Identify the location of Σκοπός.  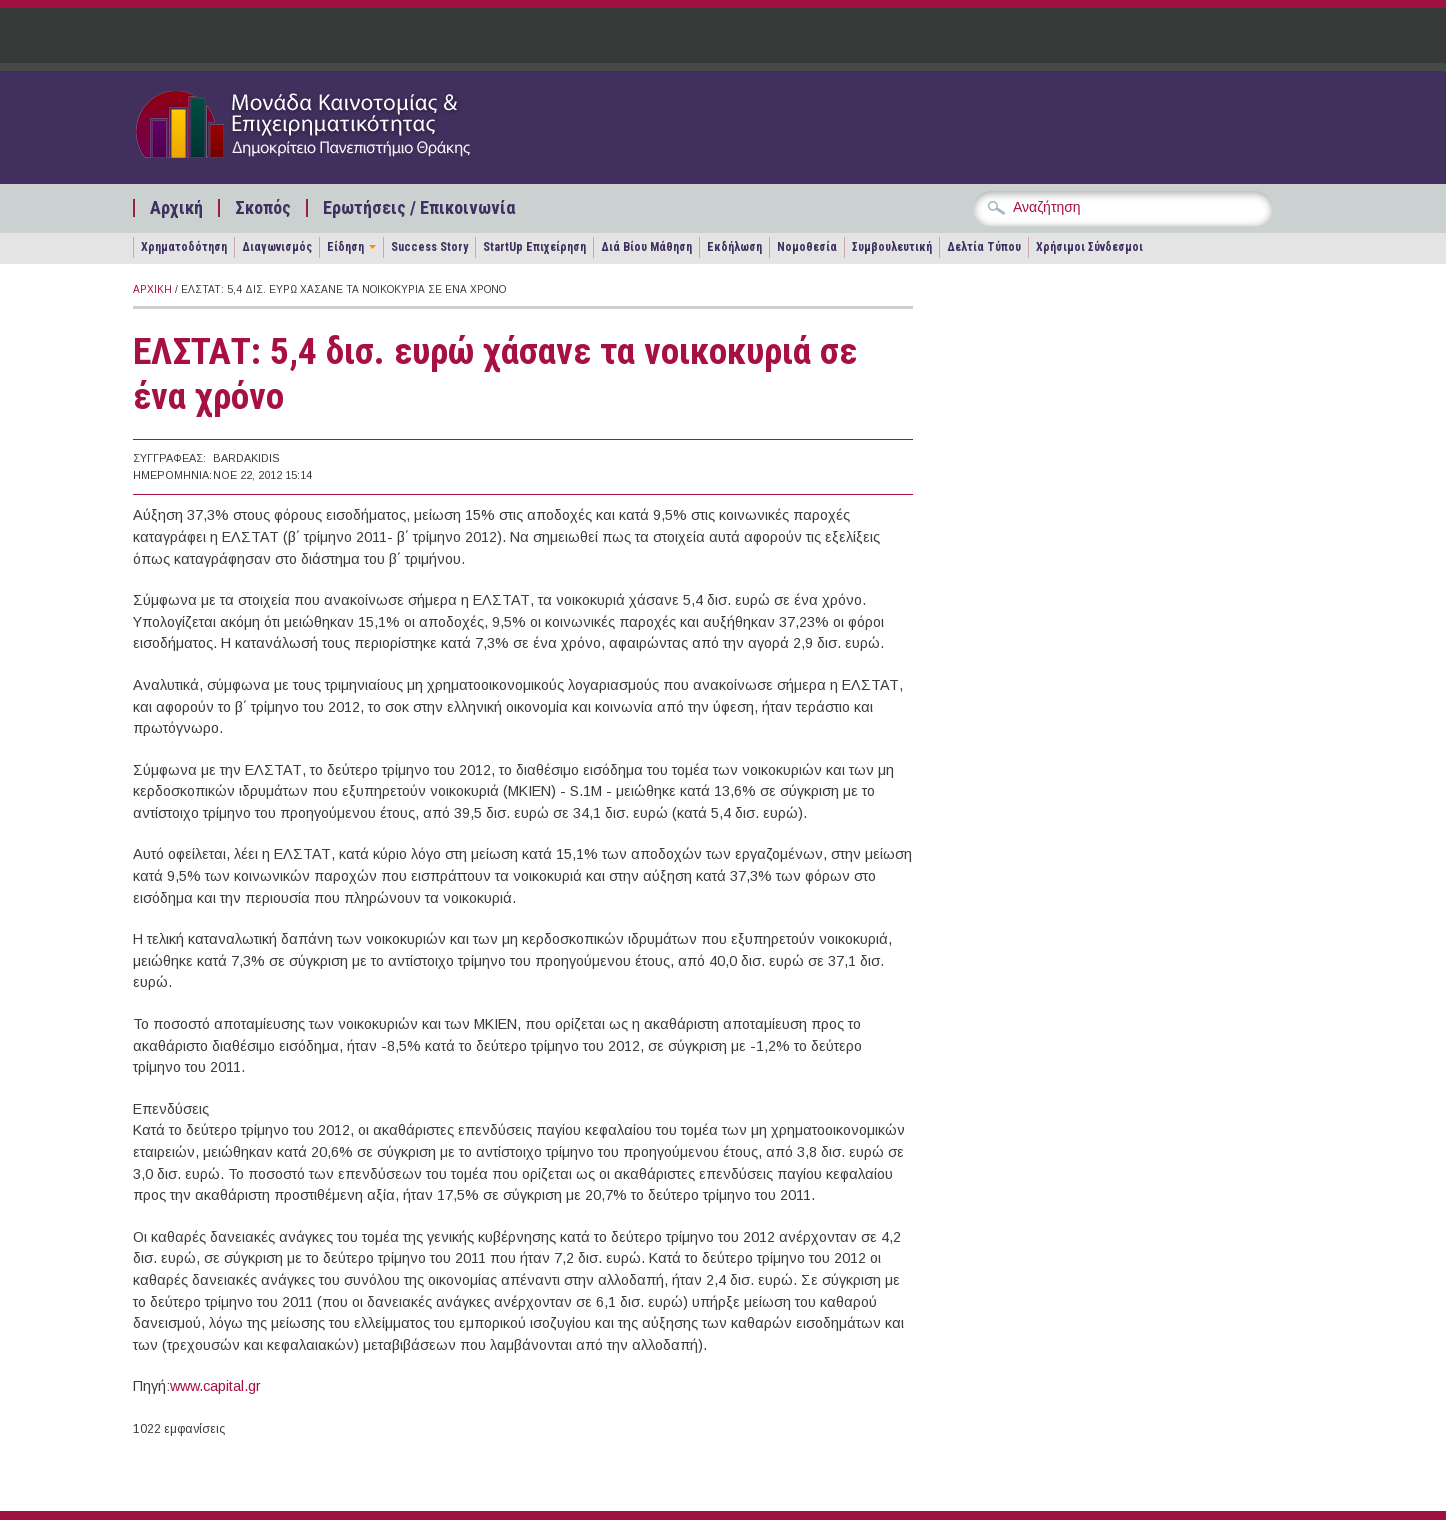
(263, 208).